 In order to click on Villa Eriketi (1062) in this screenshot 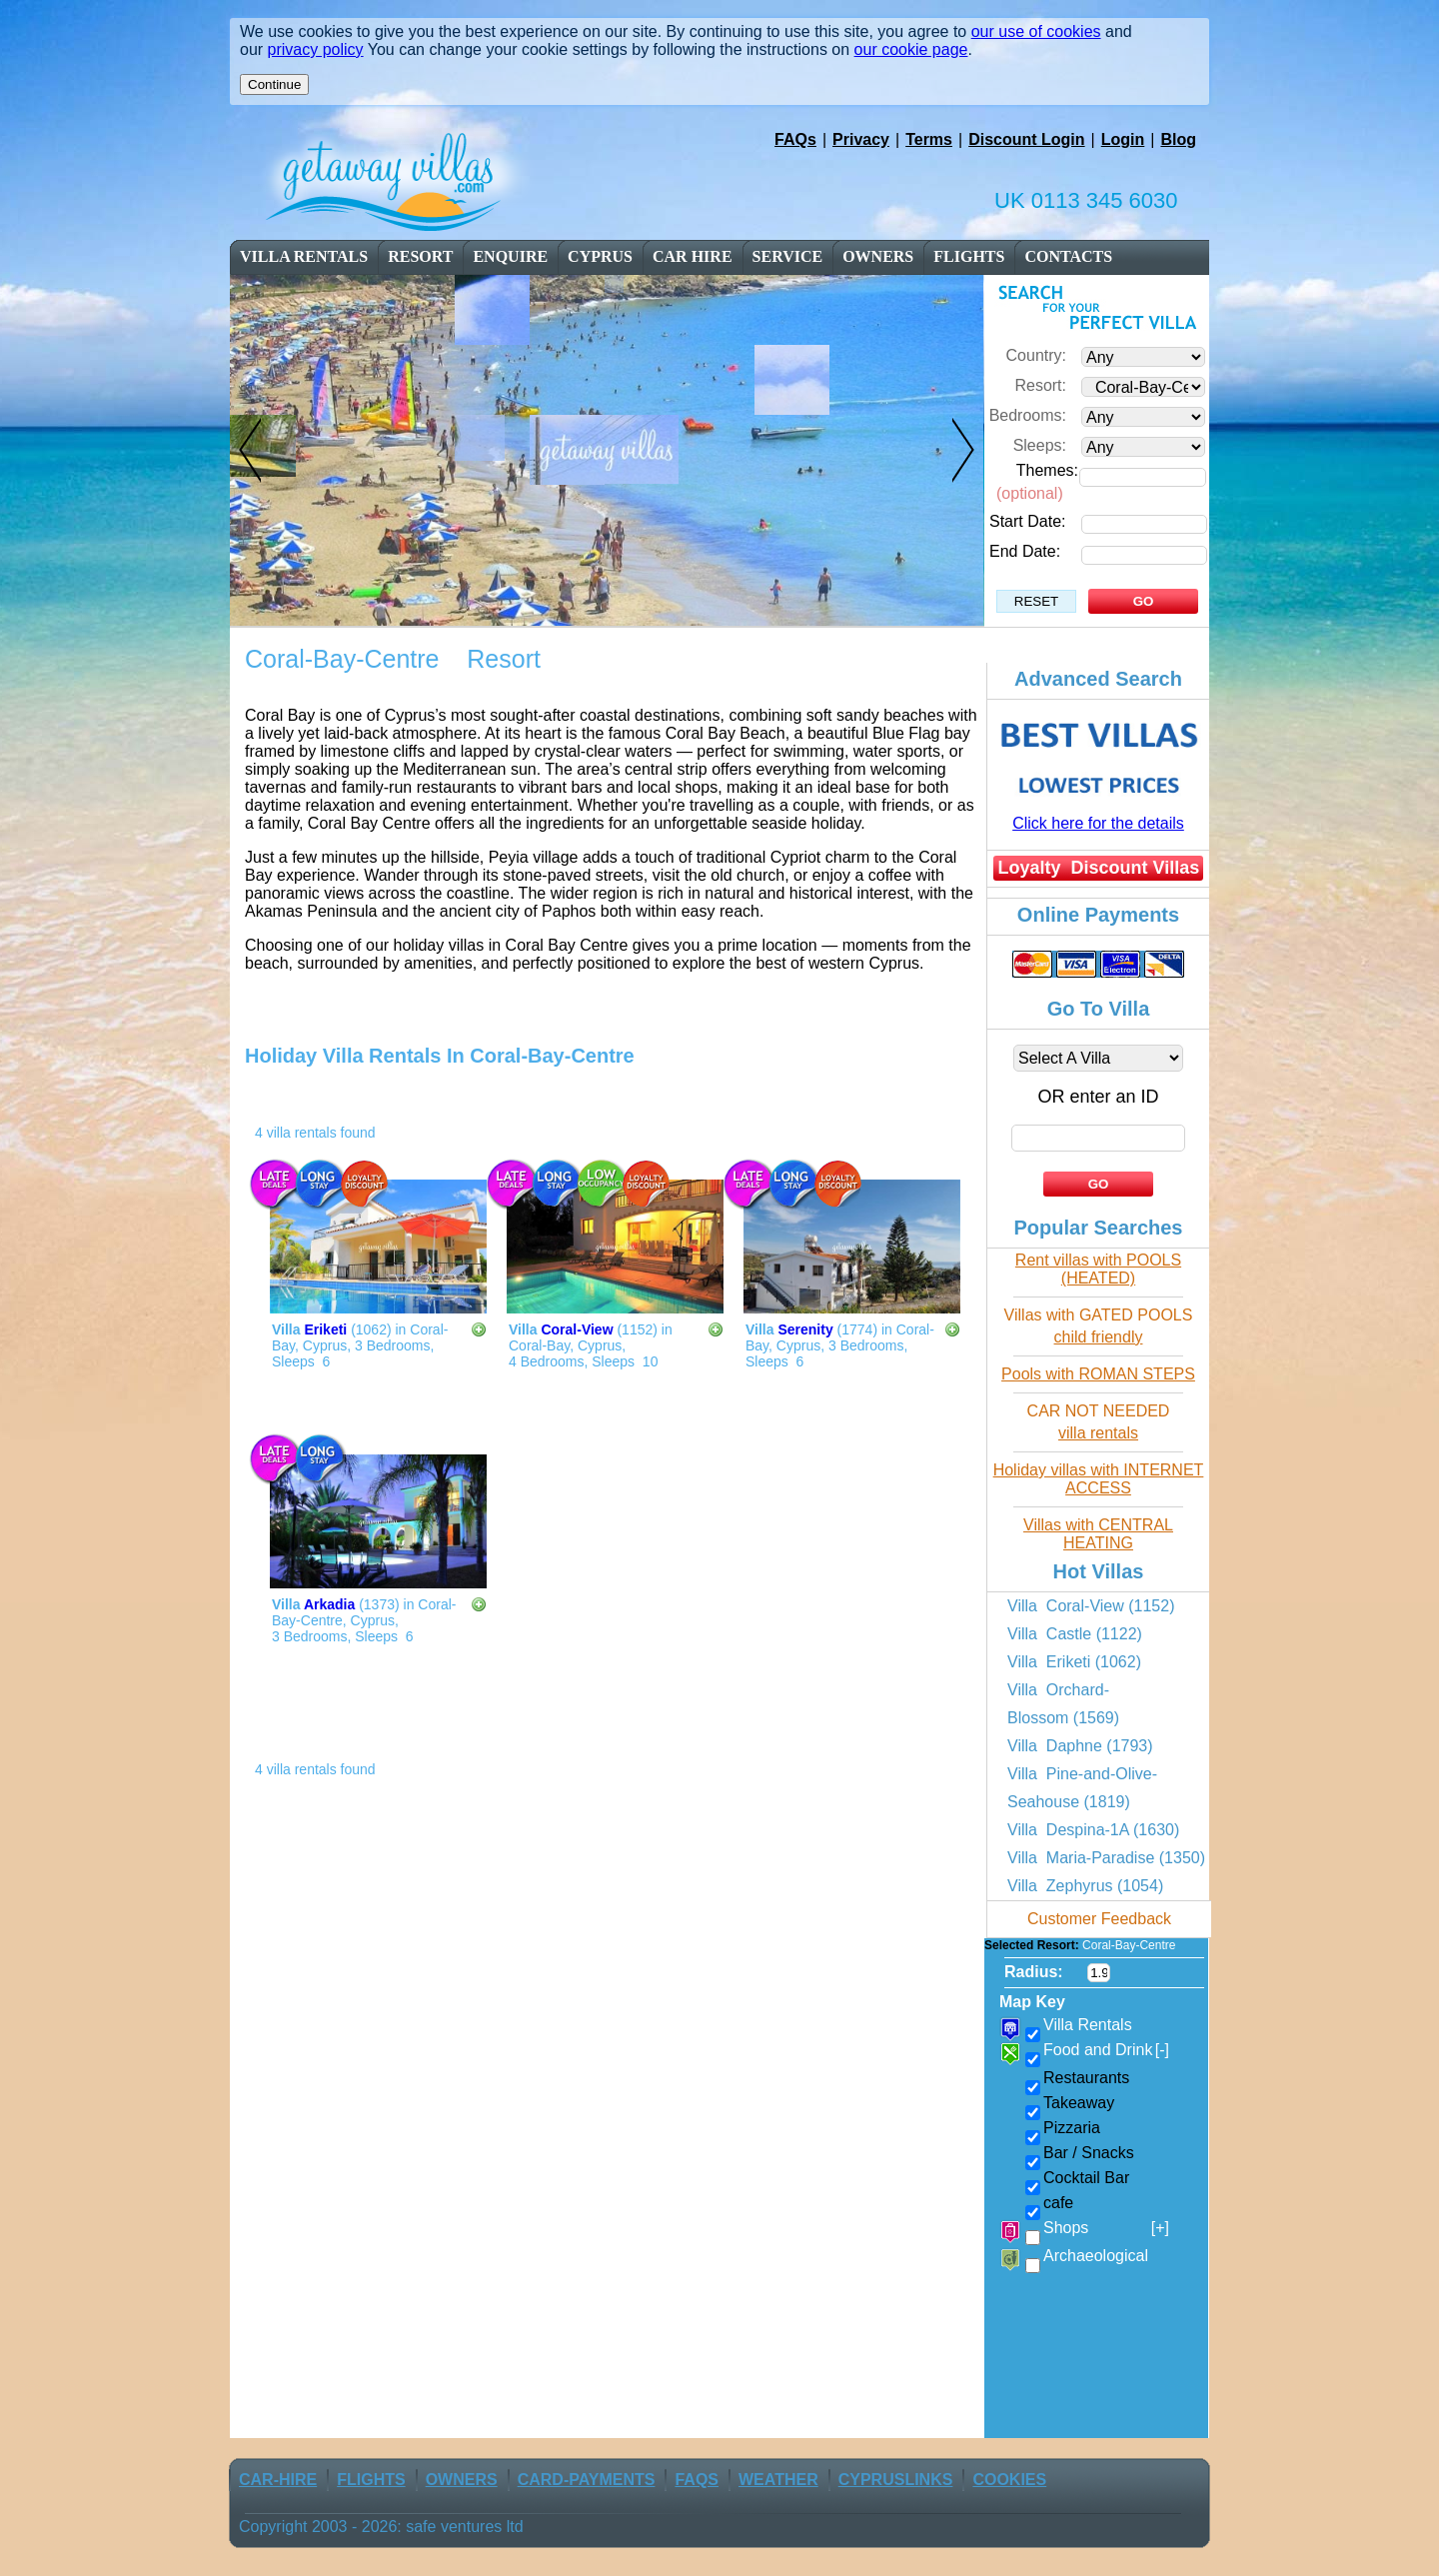, I will do `click(1074, 1661)`.